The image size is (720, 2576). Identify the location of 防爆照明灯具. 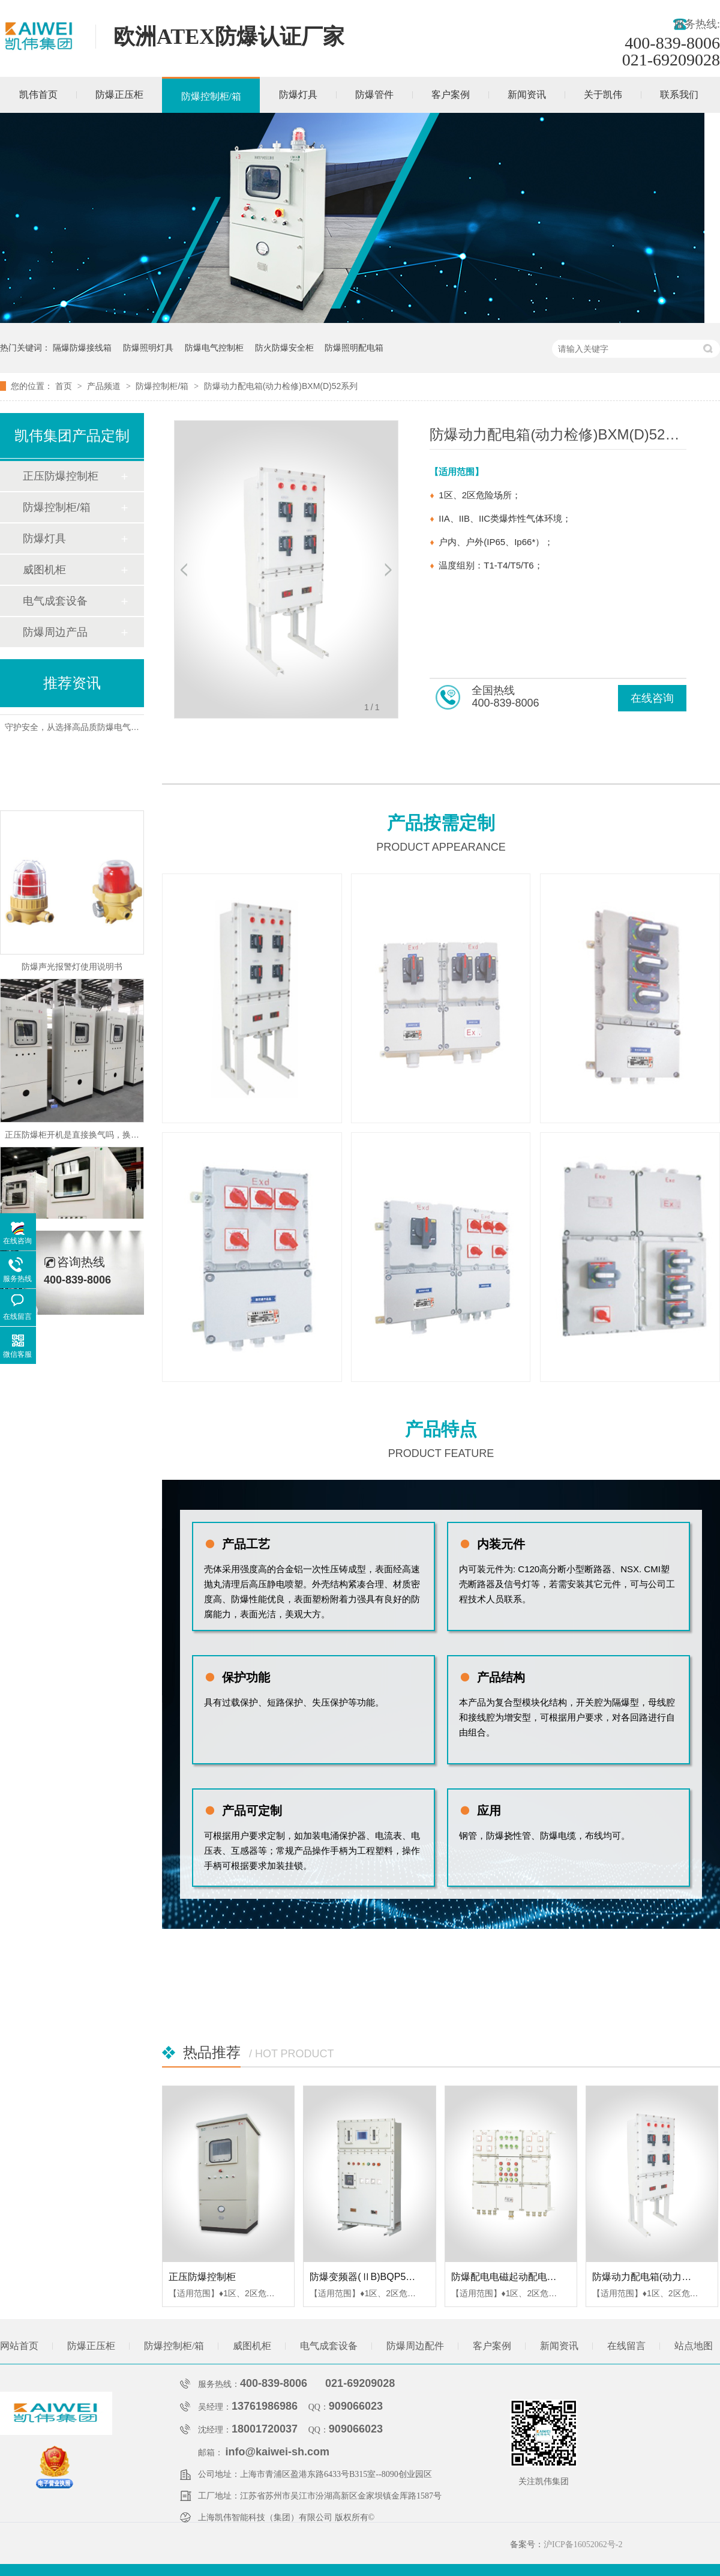
(148, 347).